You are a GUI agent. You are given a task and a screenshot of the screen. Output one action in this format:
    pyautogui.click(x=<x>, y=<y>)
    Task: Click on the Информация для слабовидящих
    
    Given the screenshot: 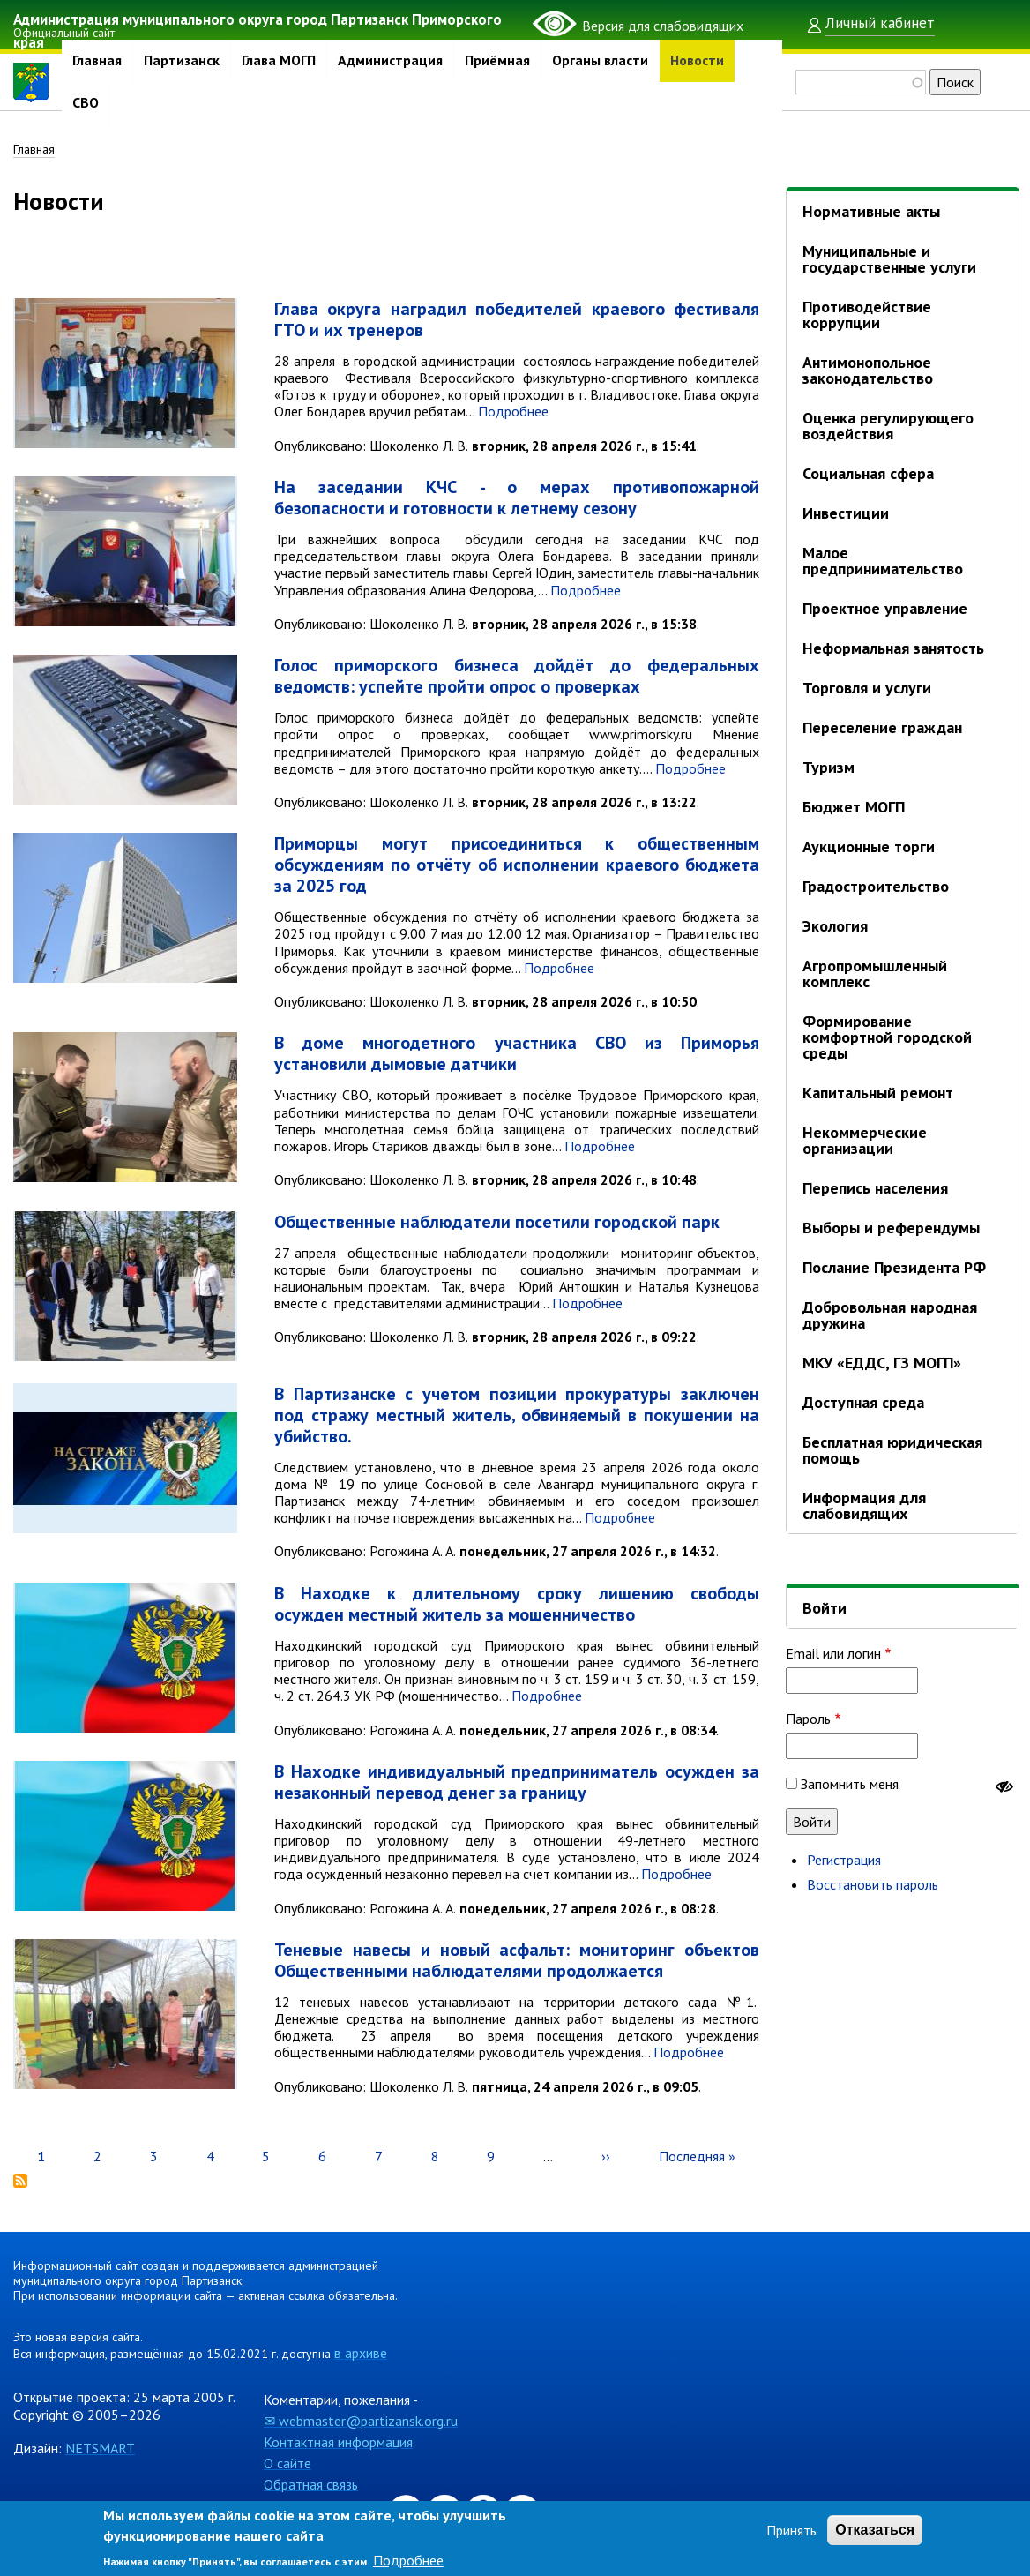 What is the action you would take?
    pyautogui.click(x=864, y=1505)
    